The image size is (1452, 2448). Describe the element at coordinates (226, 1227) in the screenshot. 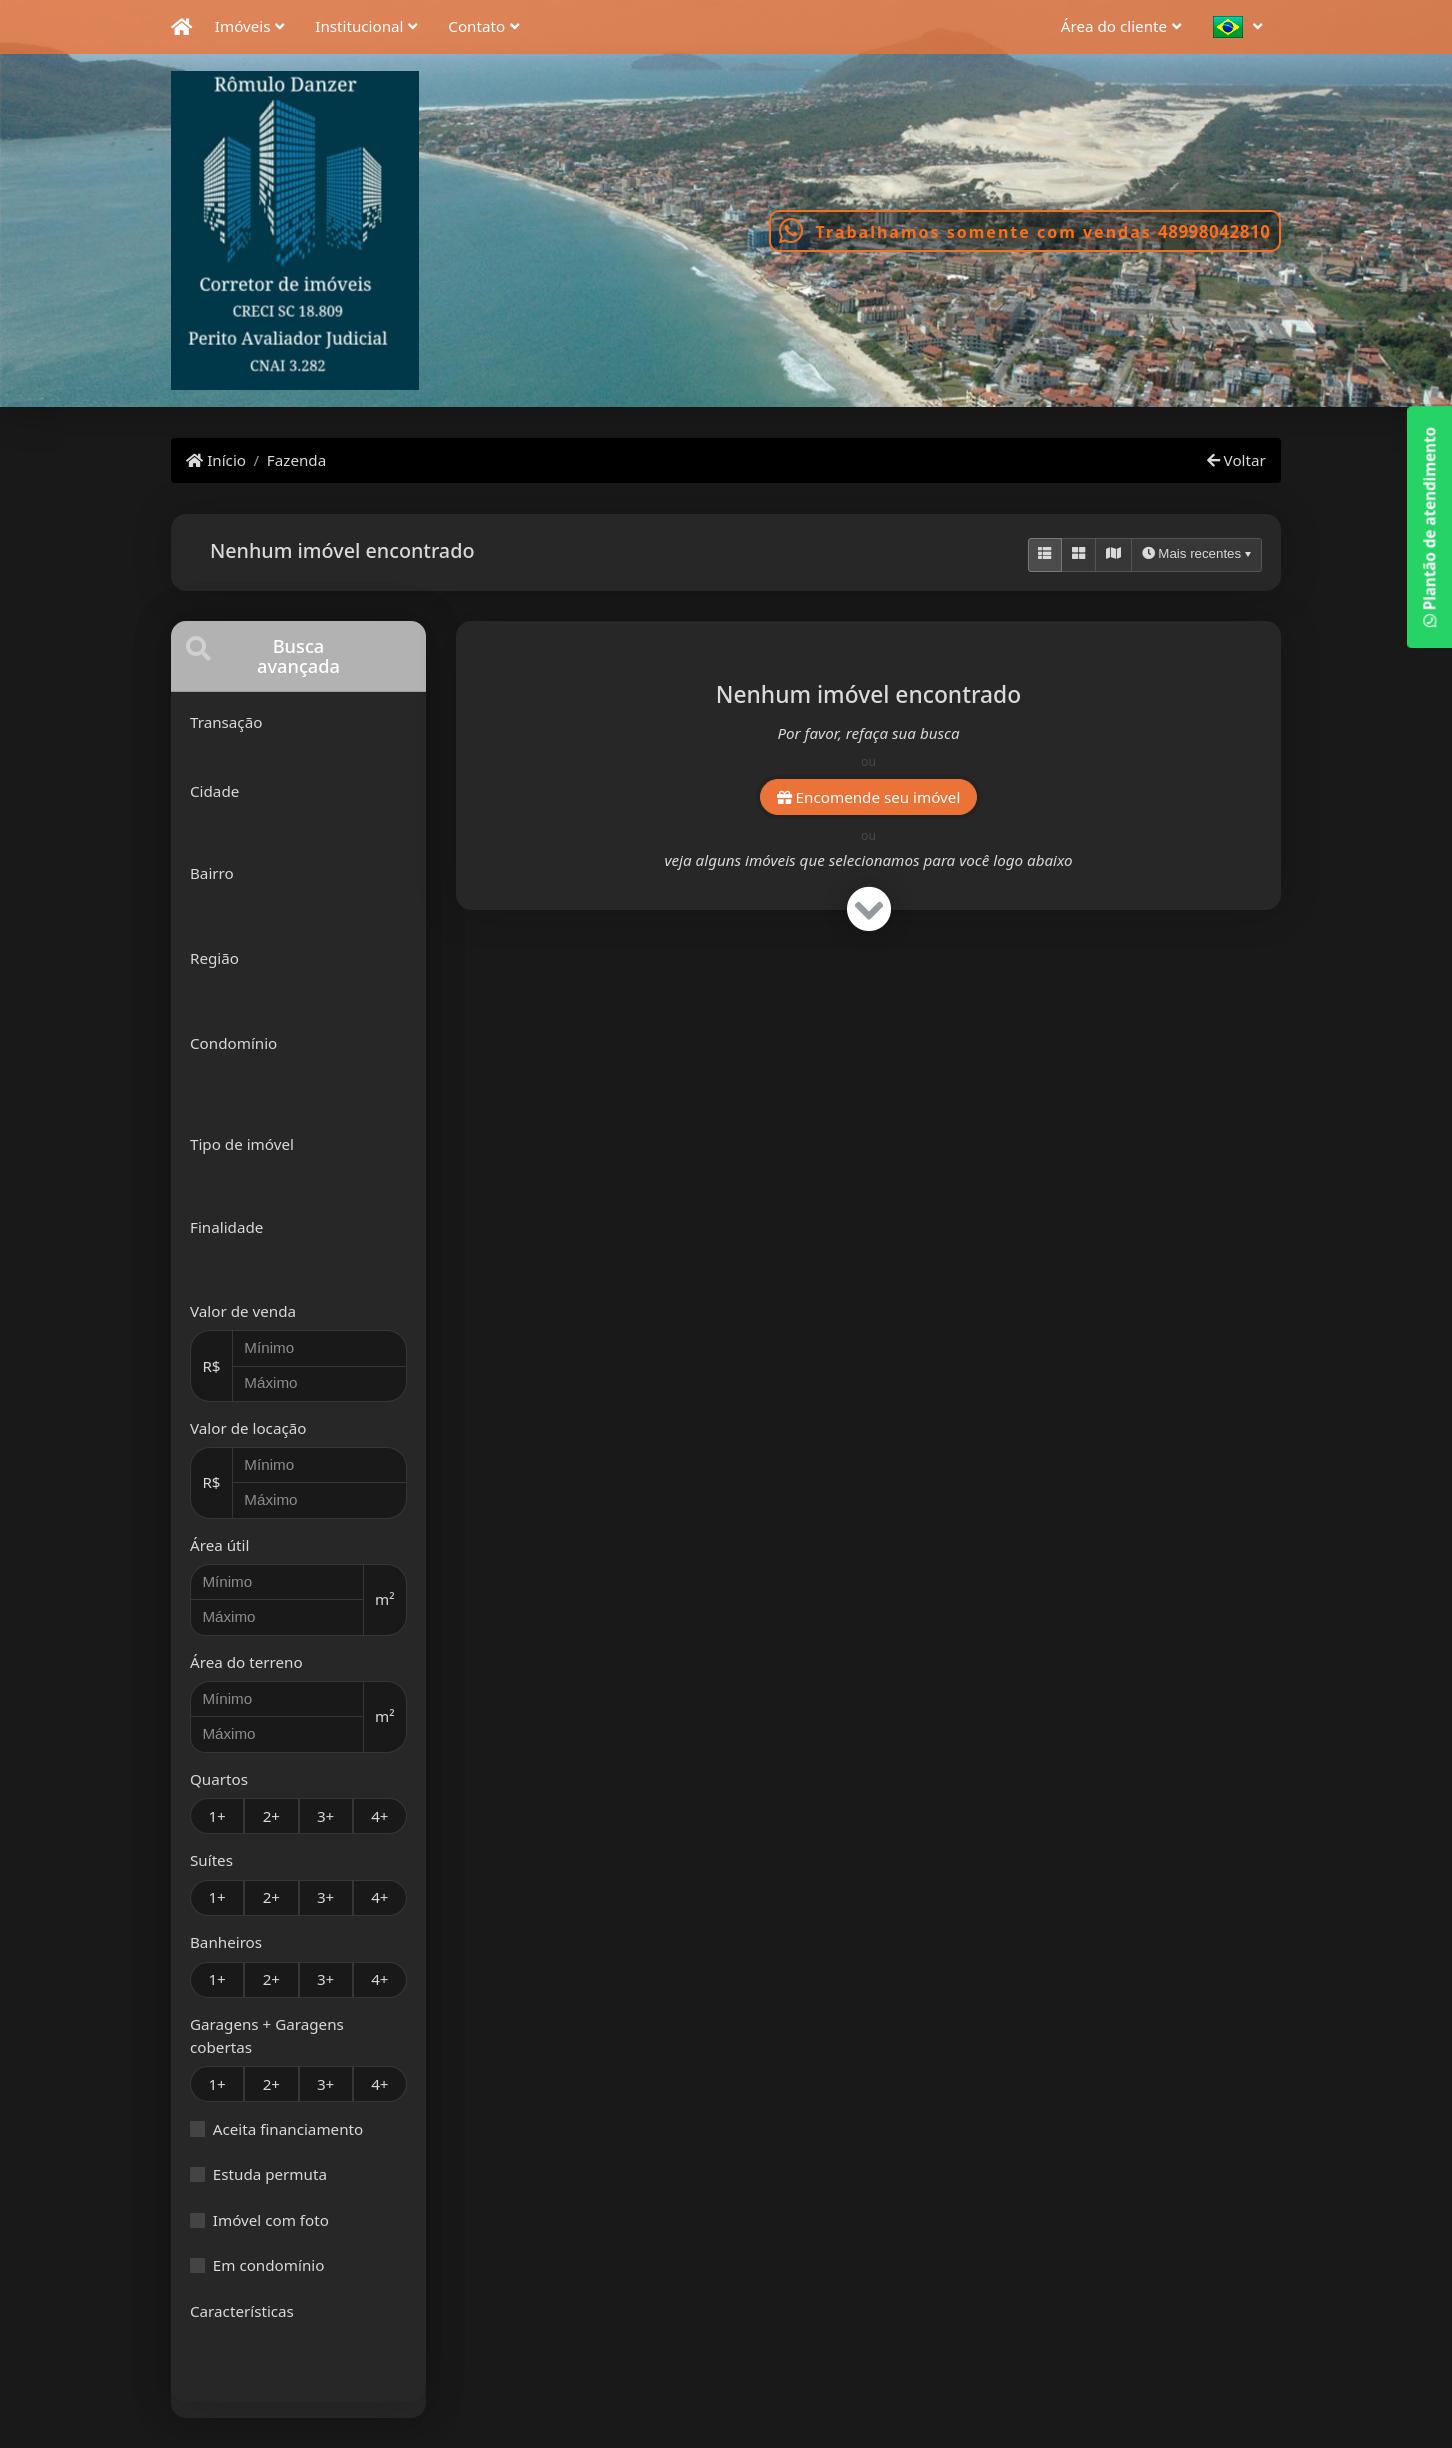

I see `Finalidade` at that location.